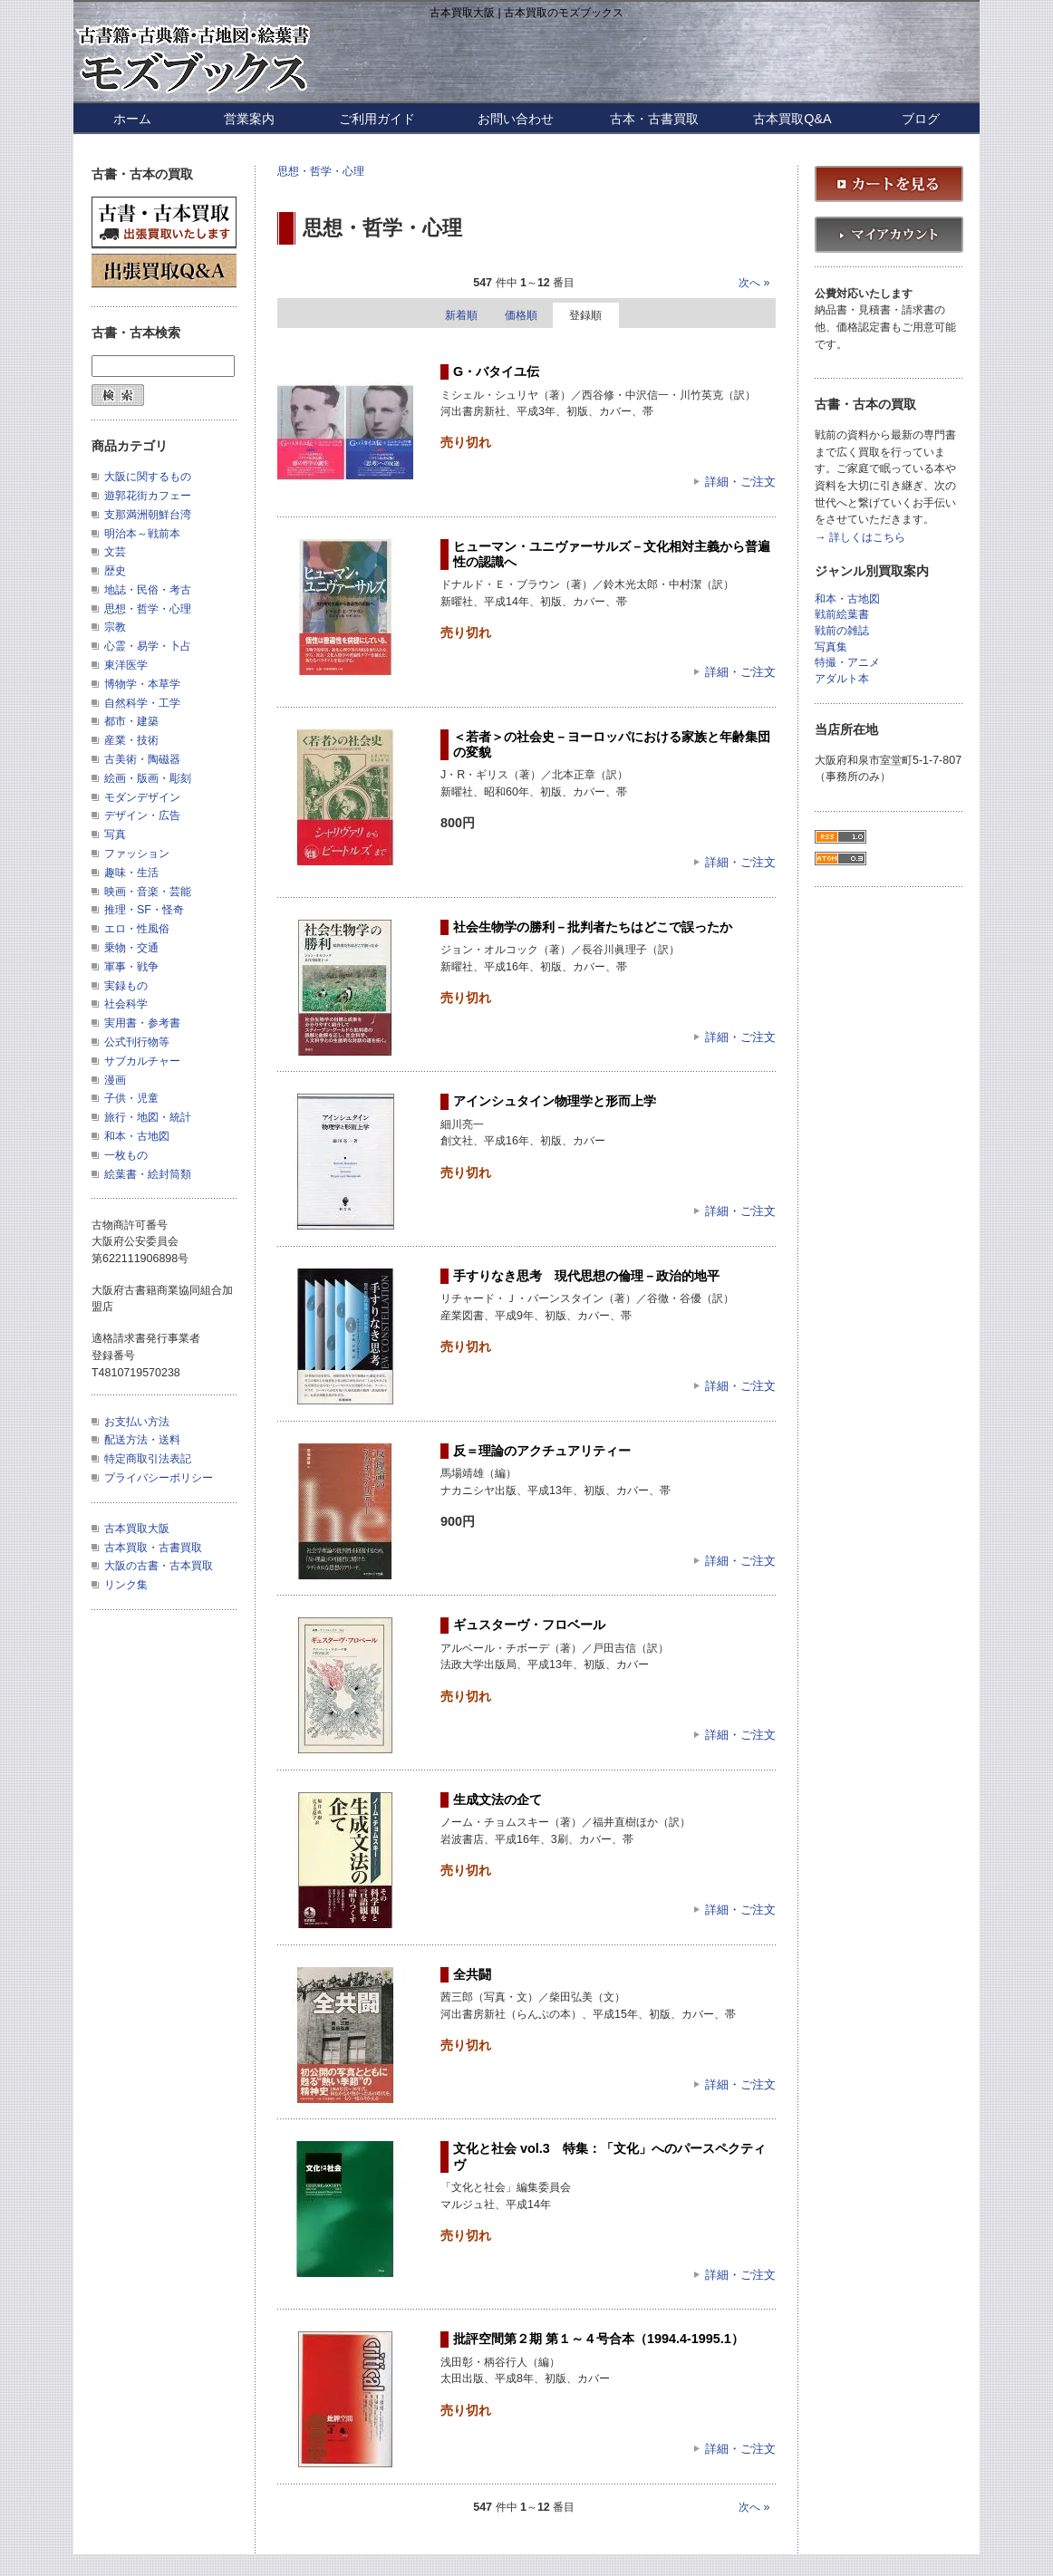  Describe the element at coordinates (126, 1584) in the screenshot. I see `リンク集` at that location.